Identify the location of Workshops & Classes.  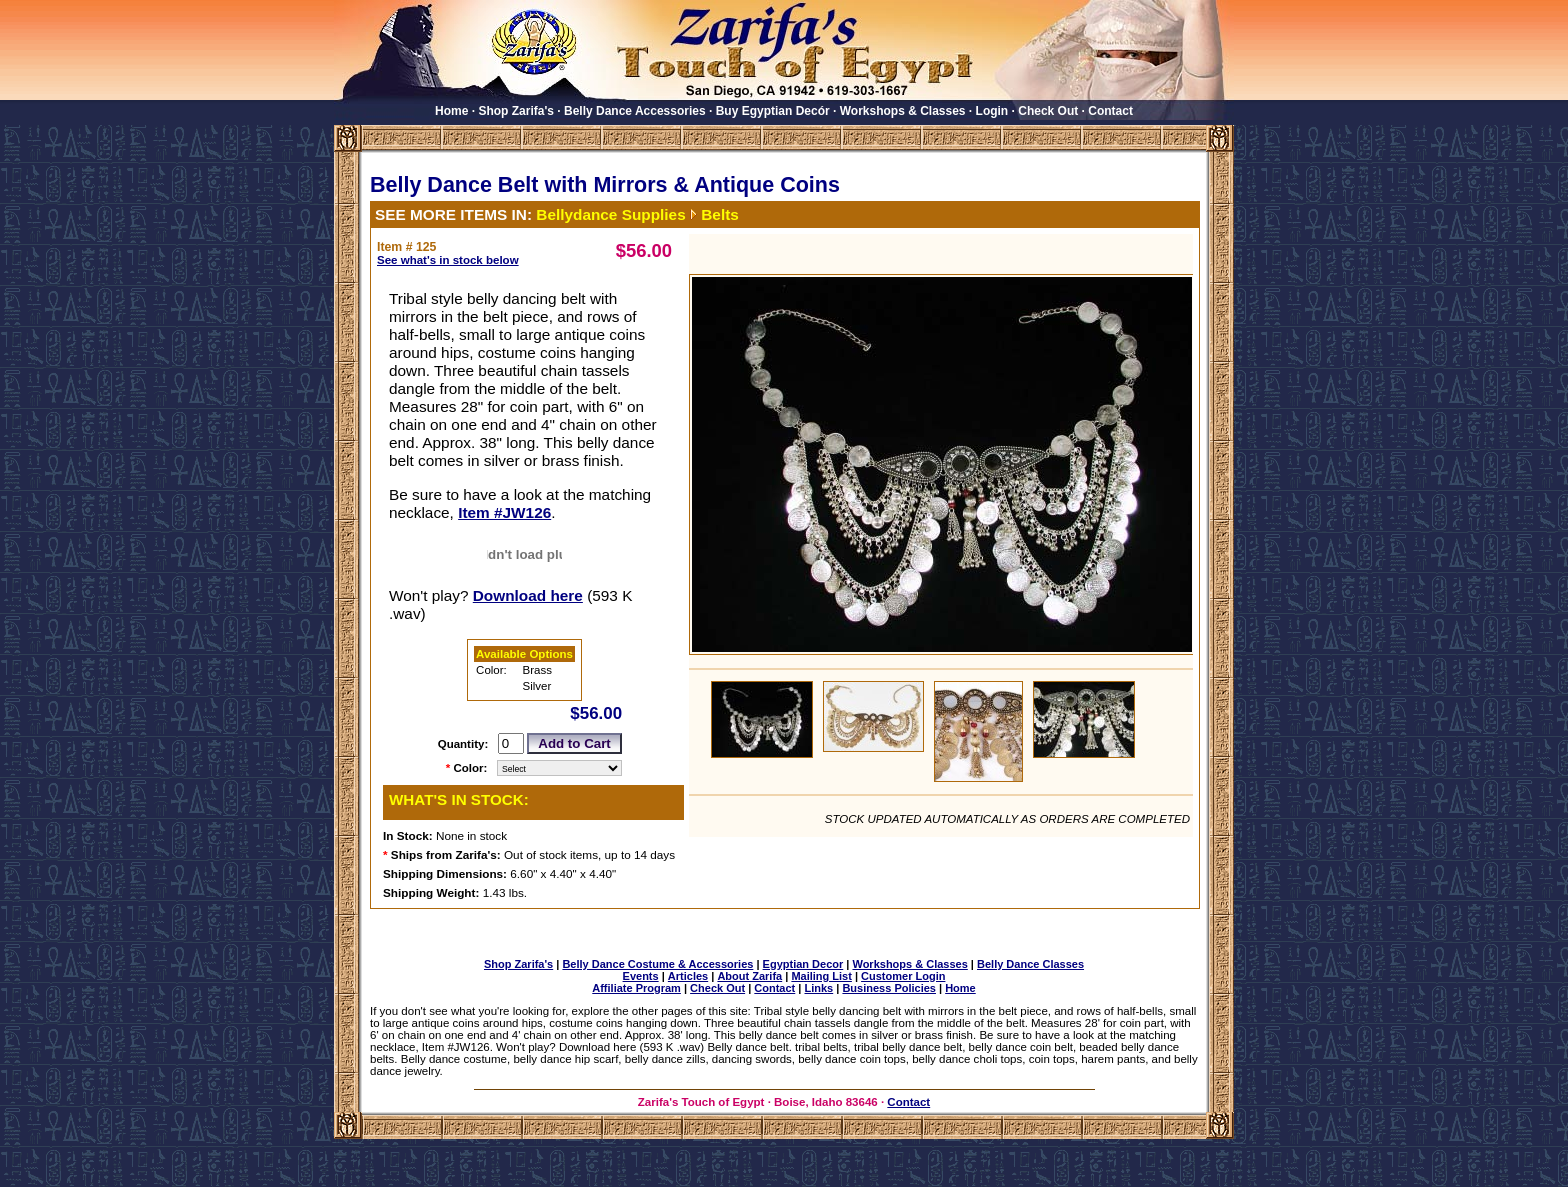
(903, 111).